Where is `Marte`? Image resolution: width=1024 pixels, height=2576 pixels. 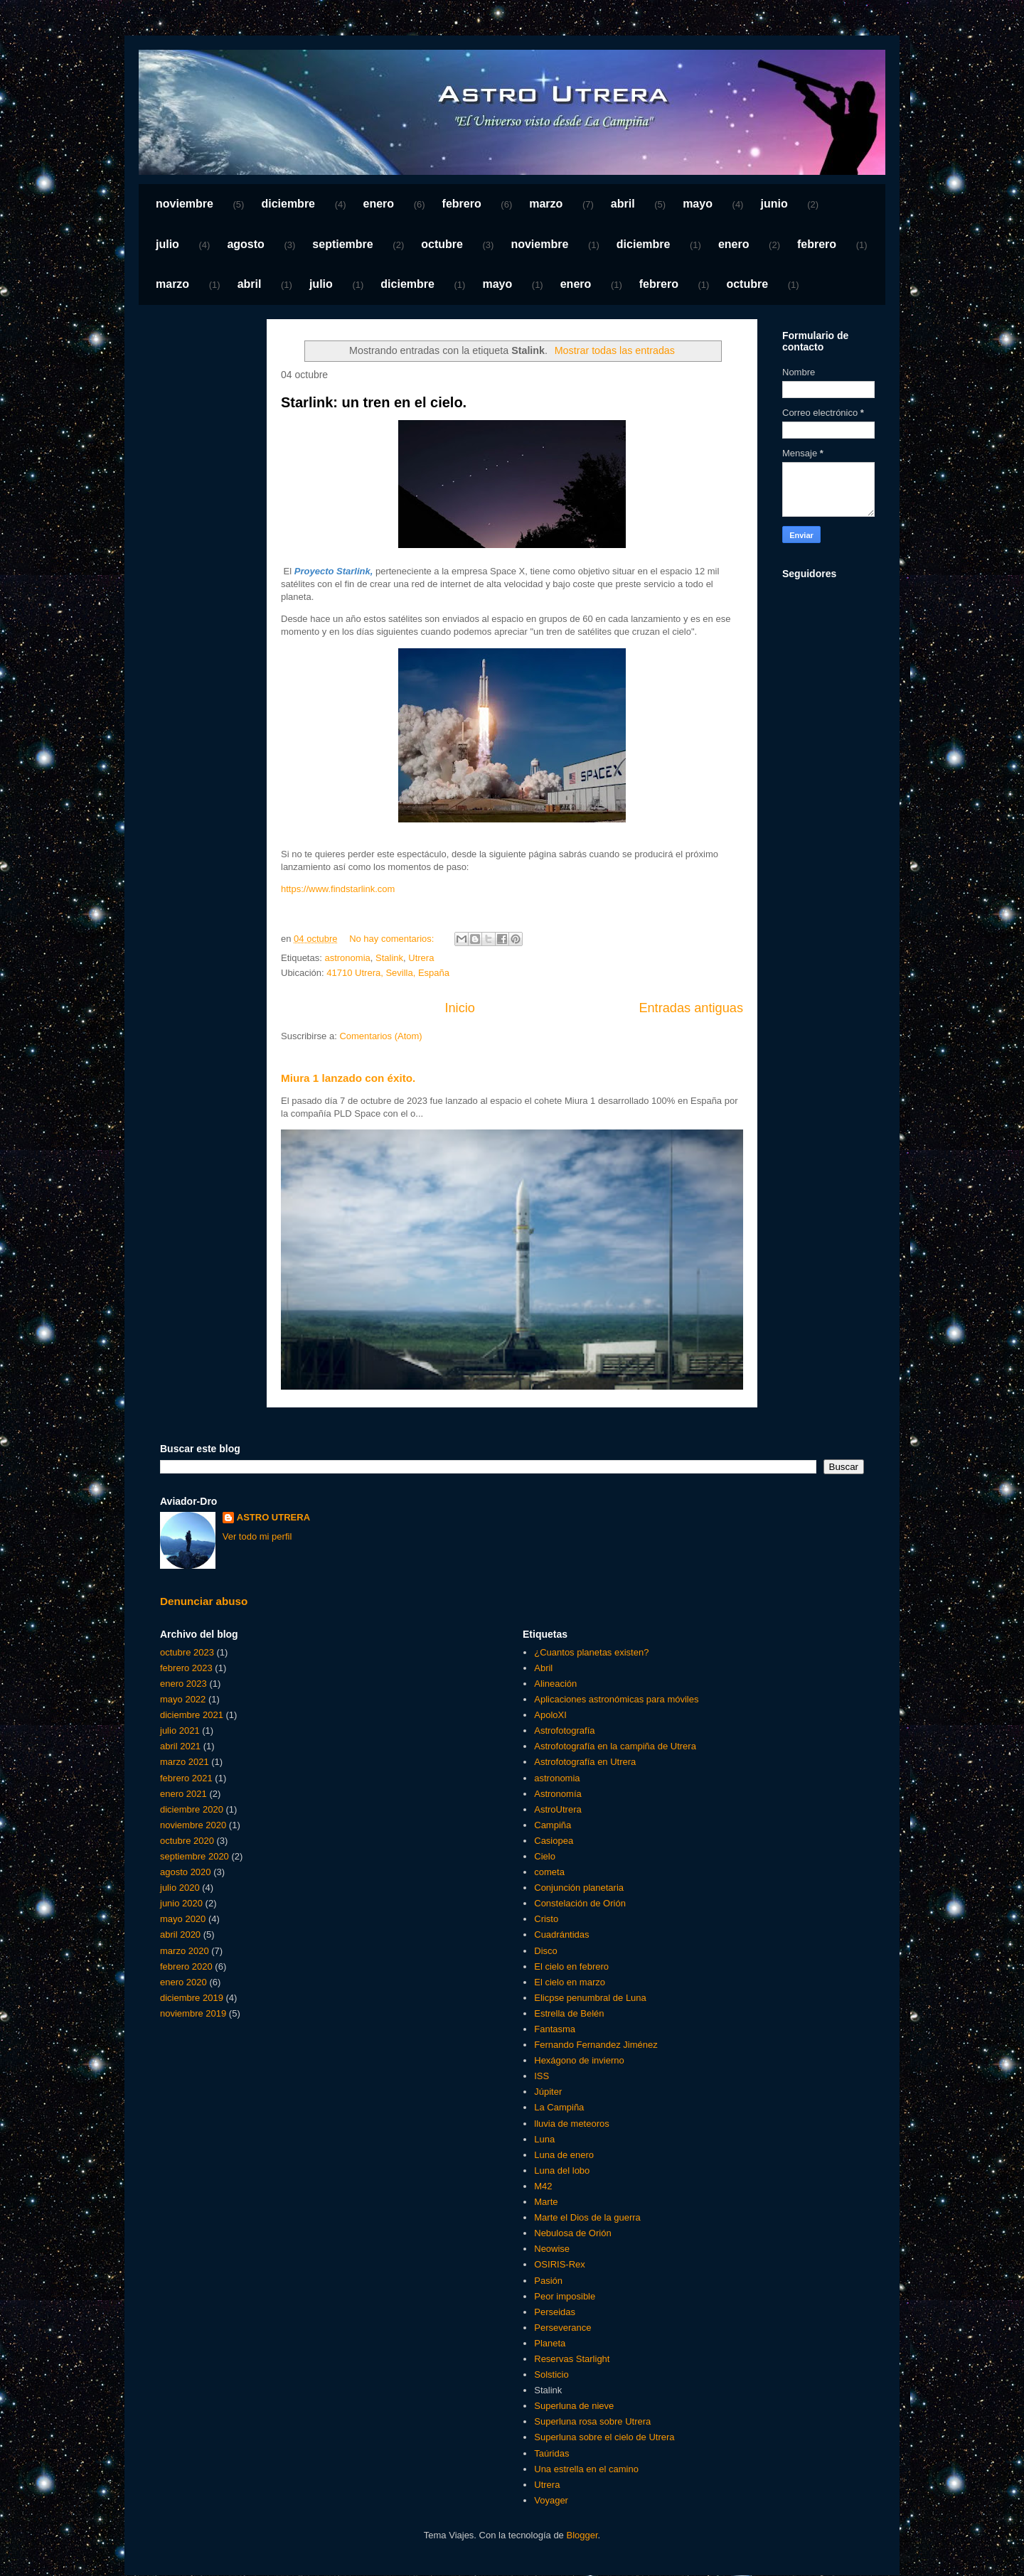 Marte is located at coordinates (546, 2201).